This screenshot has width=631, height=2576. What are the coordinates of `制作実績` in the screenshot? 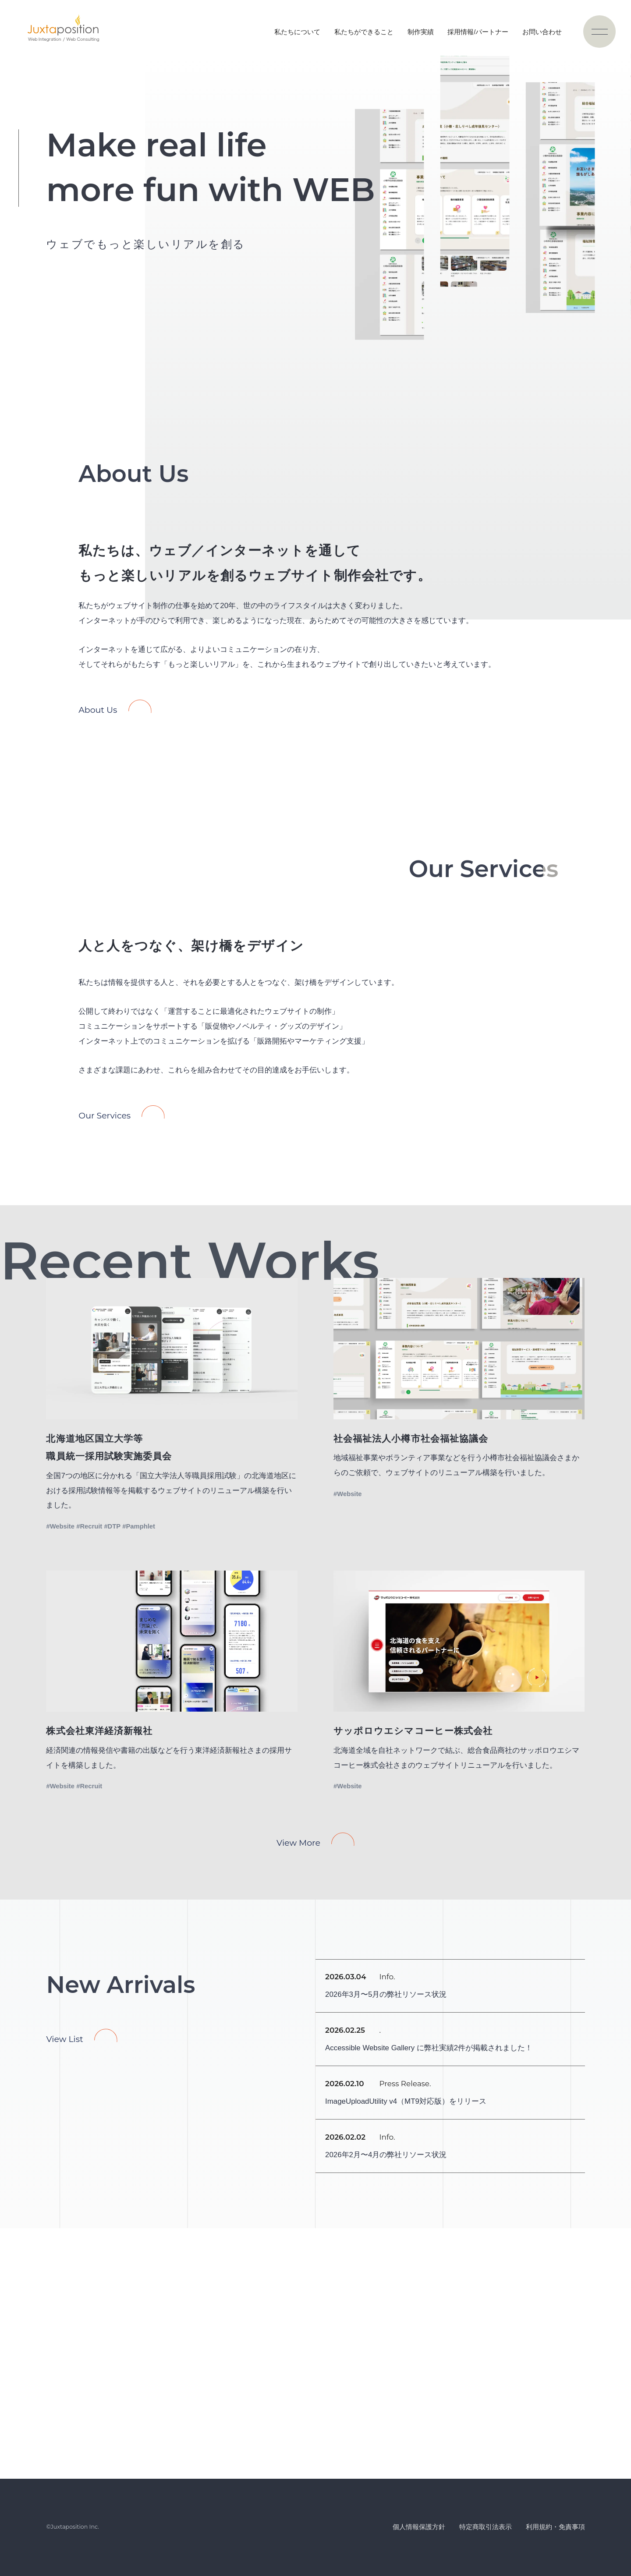 It's located at (421, 31).